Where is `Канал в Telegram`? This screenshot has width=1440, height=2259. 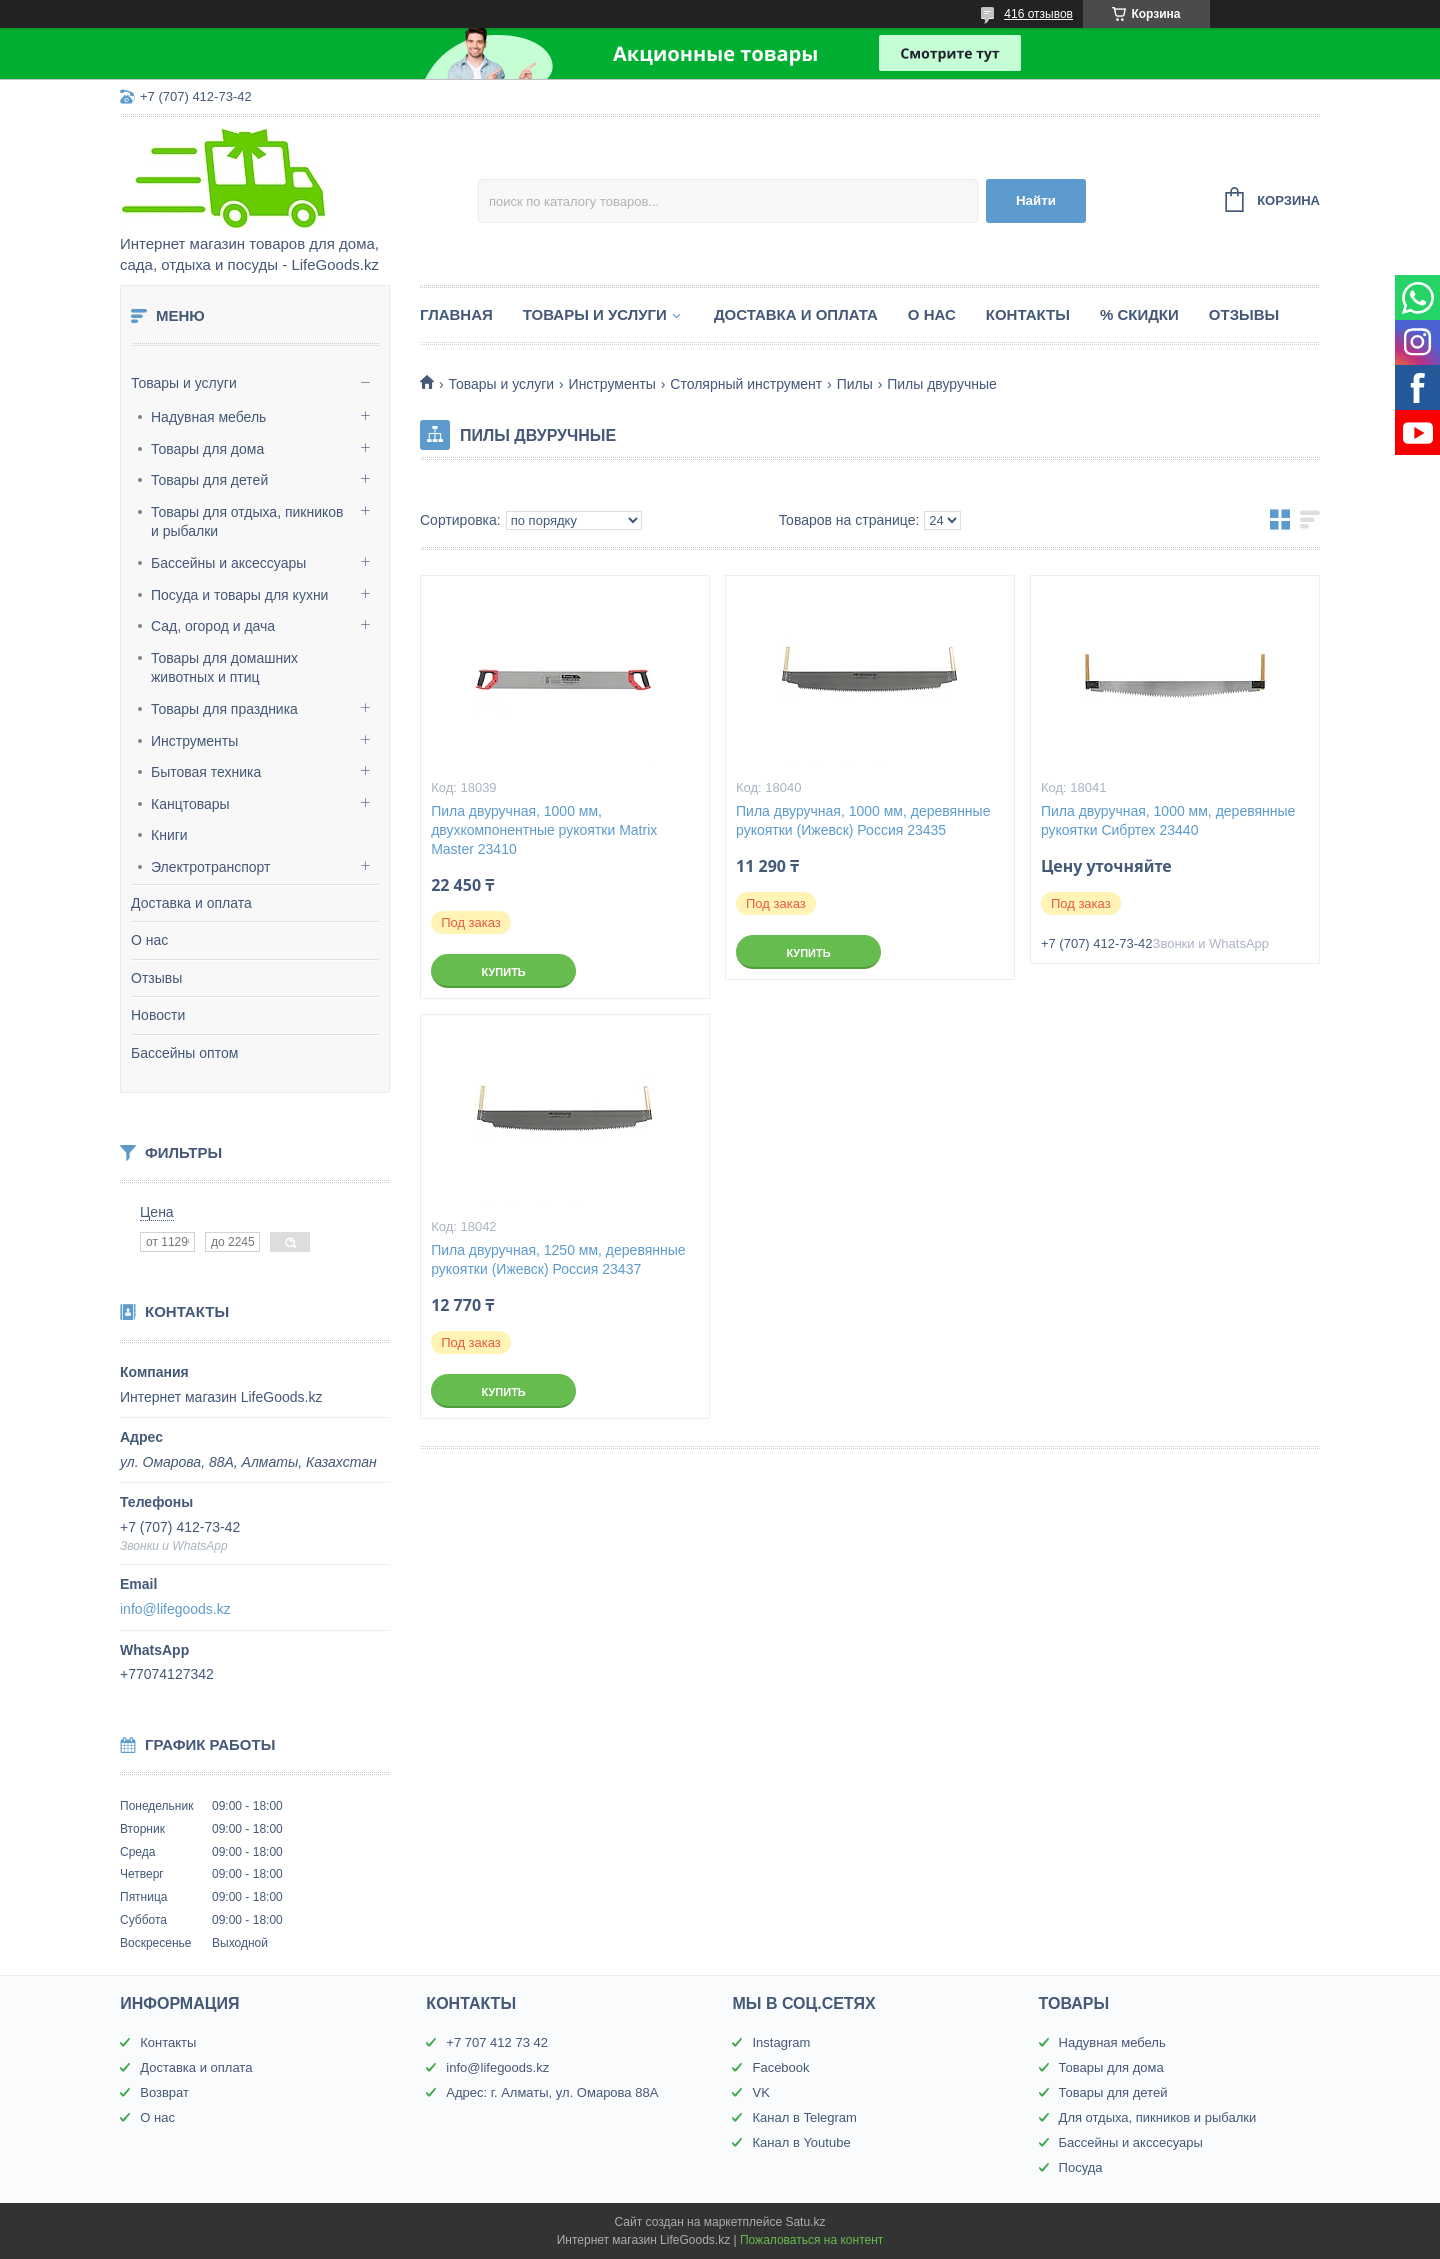
Канал в Telegram is located at coordinates (804, 2117).